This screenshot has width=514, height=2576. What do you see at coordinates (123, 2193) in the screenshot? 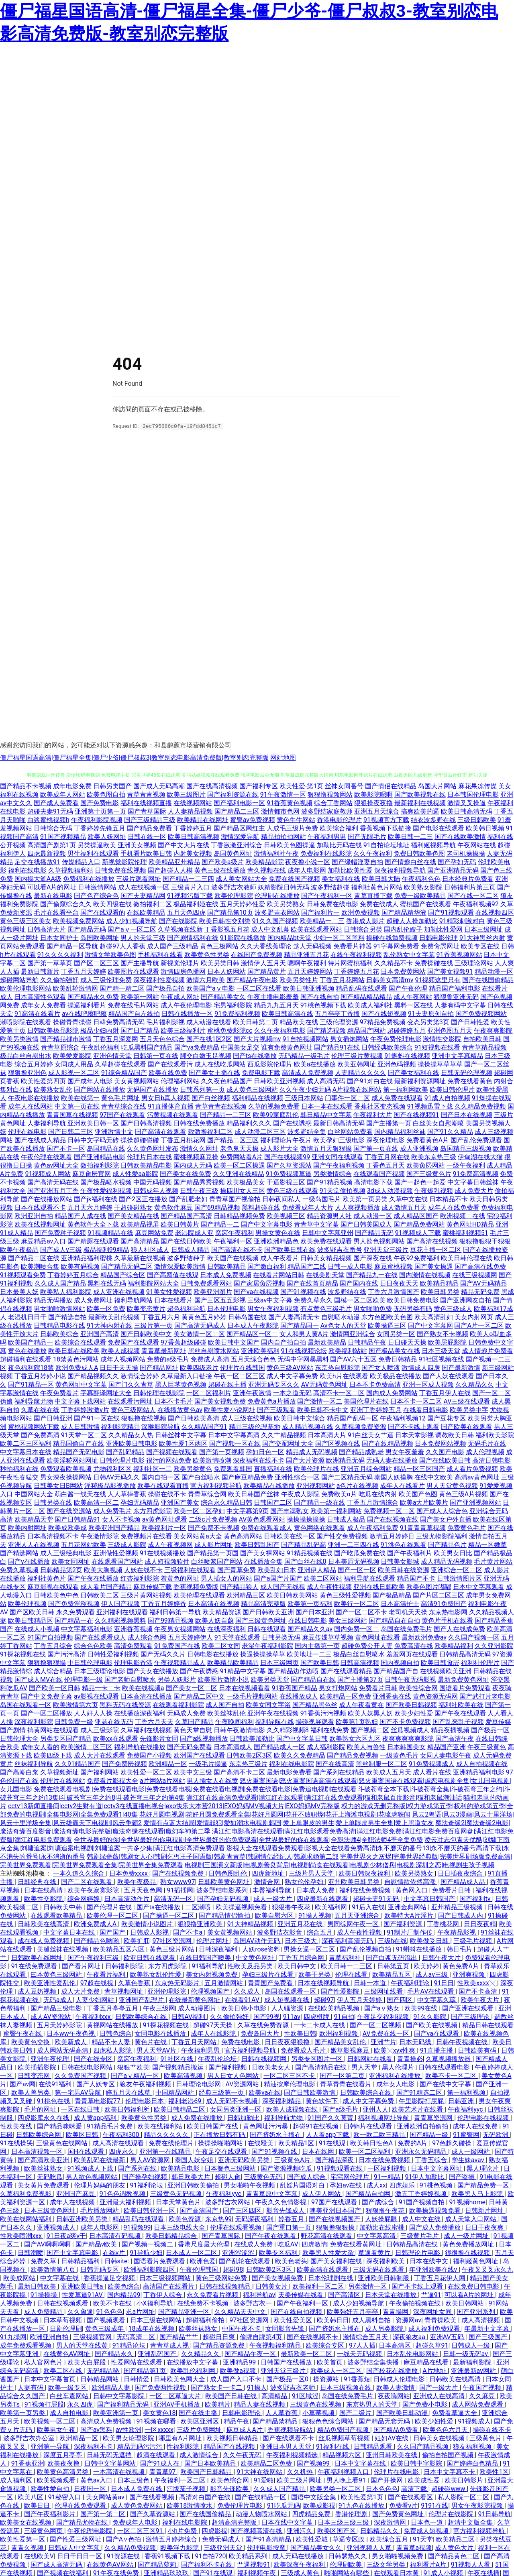
I see `91色色调教视频` at bounding box center [123, 2193].